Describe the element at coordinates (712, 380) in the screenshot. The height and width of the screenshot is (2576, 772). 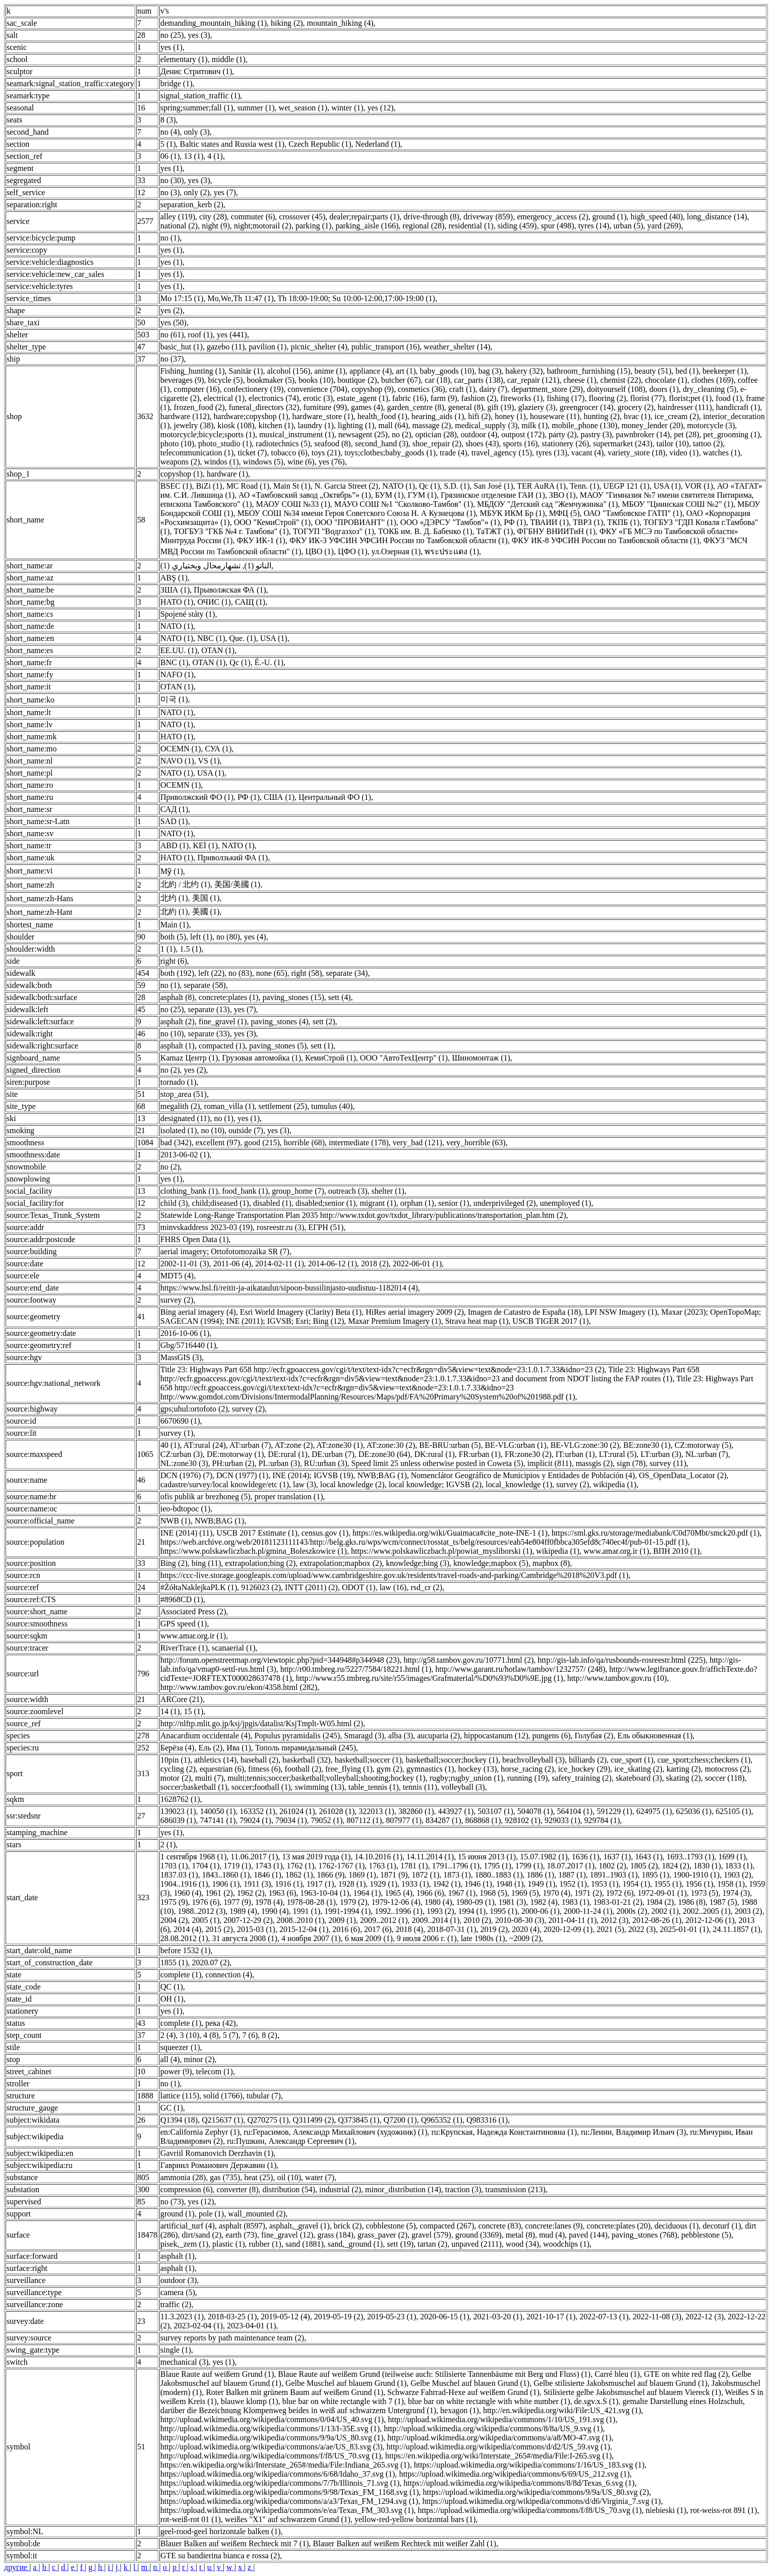
I see `clothes (169)` at that location.